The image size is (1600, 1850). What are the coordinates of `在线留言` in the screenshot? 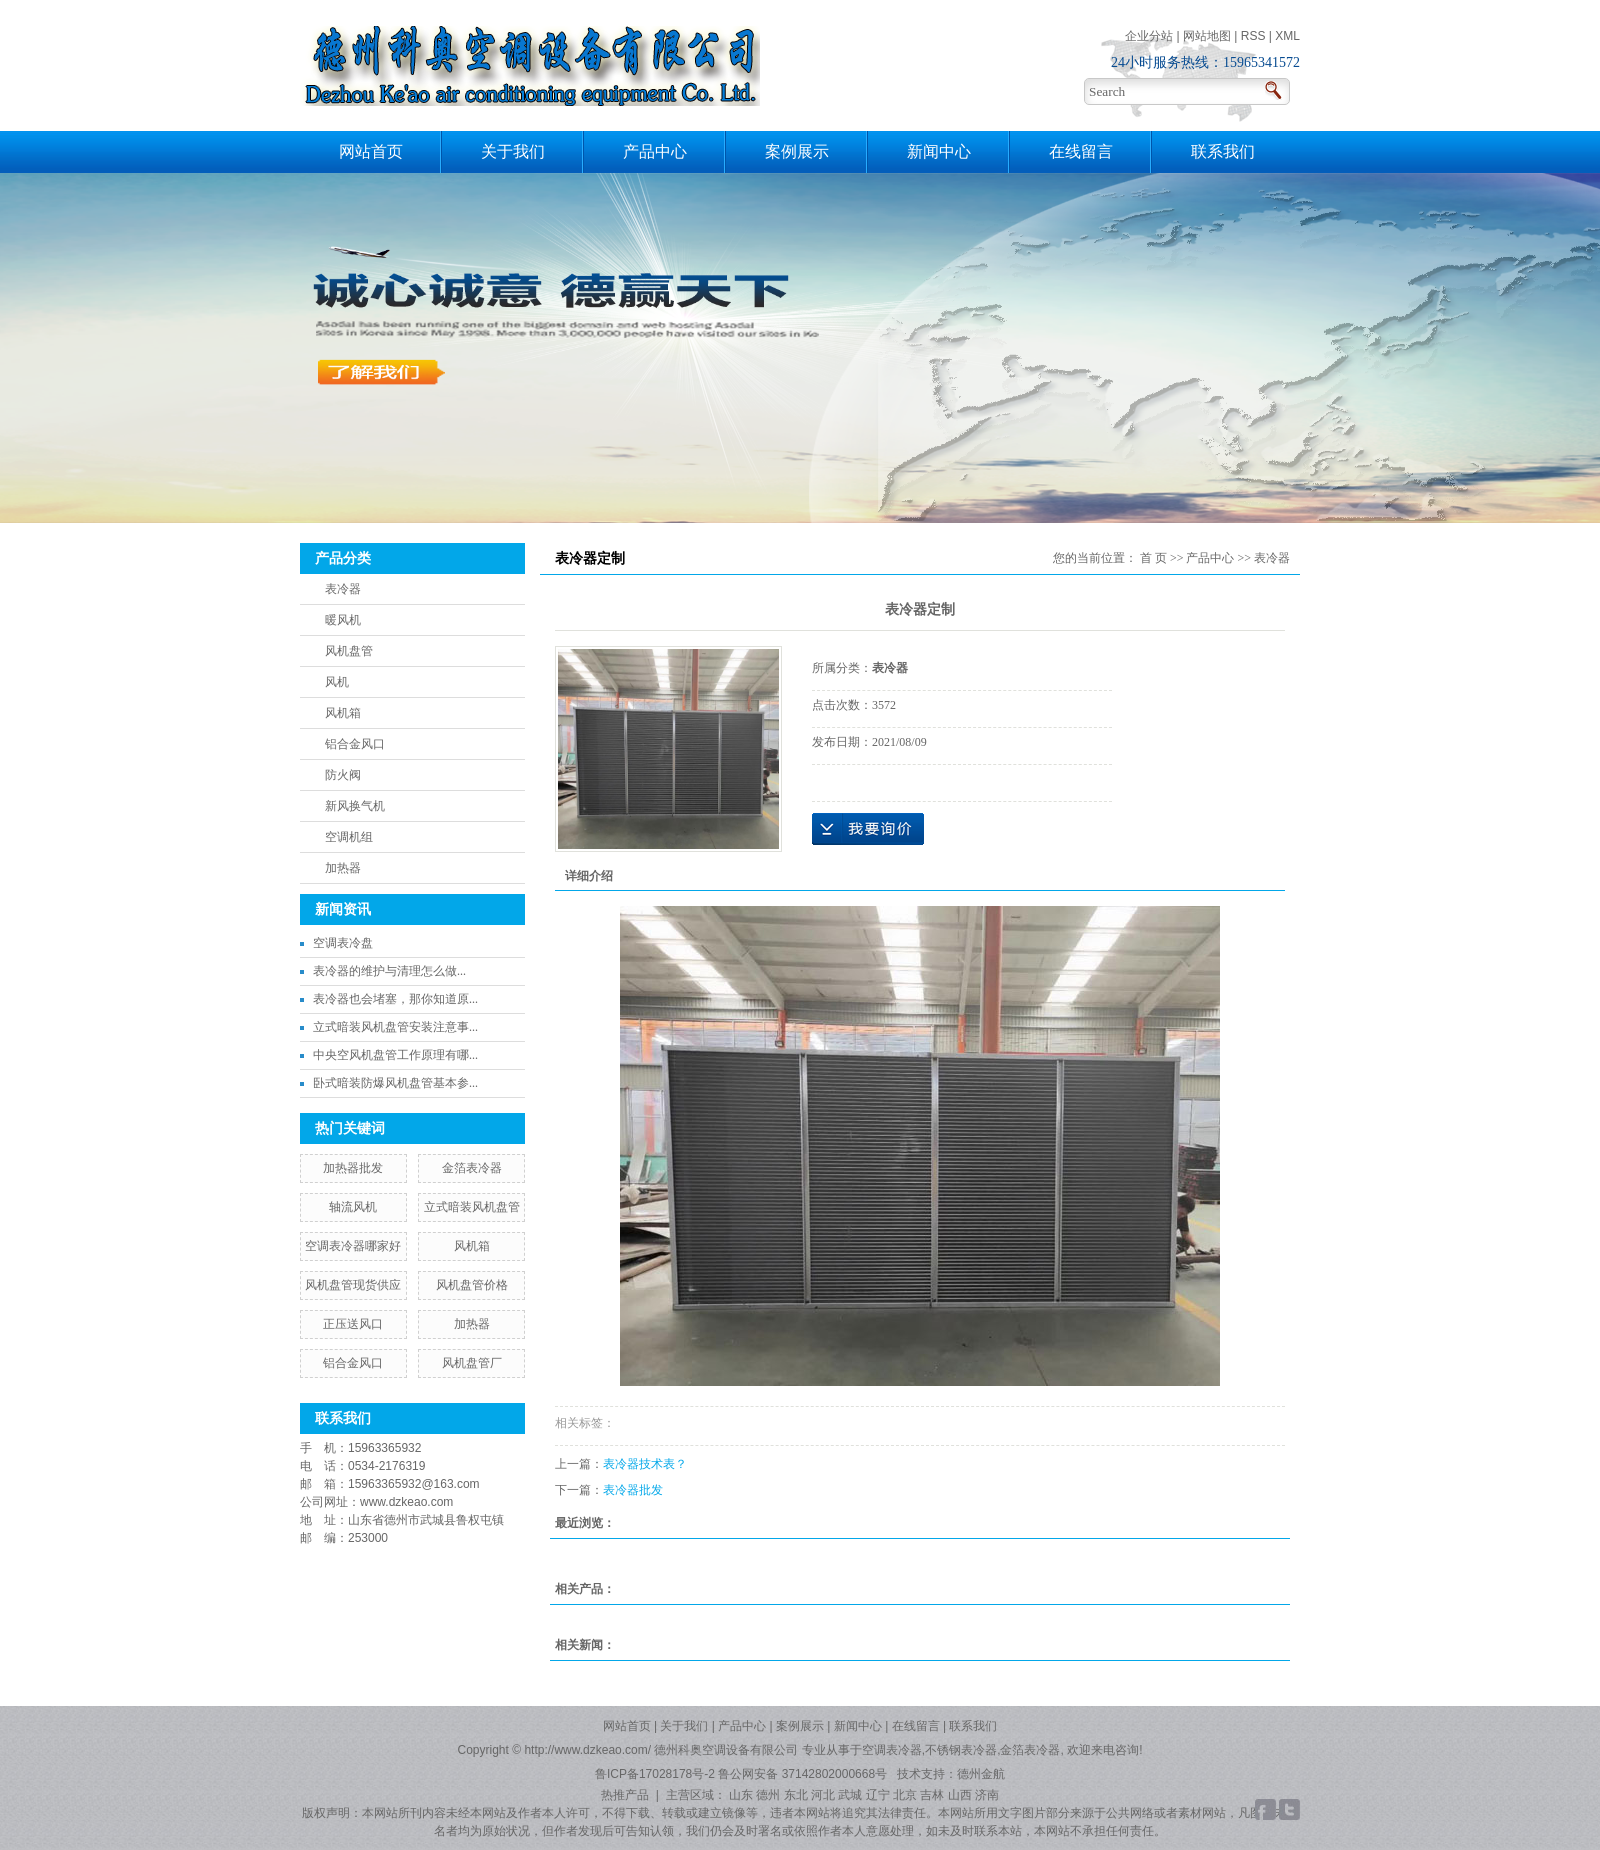 It's located at (1081, 151).